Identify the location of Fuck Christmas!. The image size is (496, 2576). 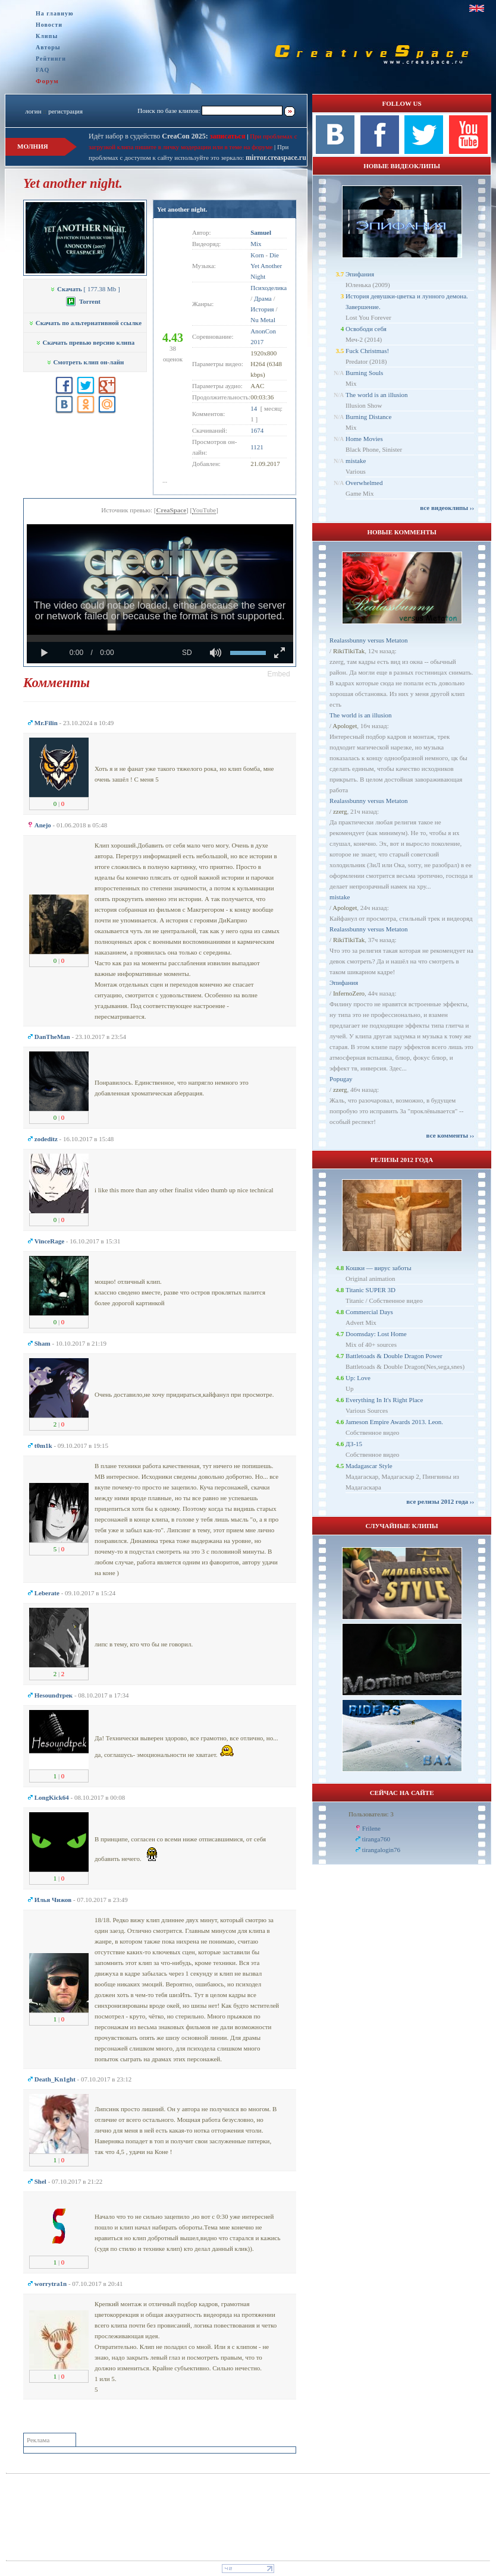
(367, 350).